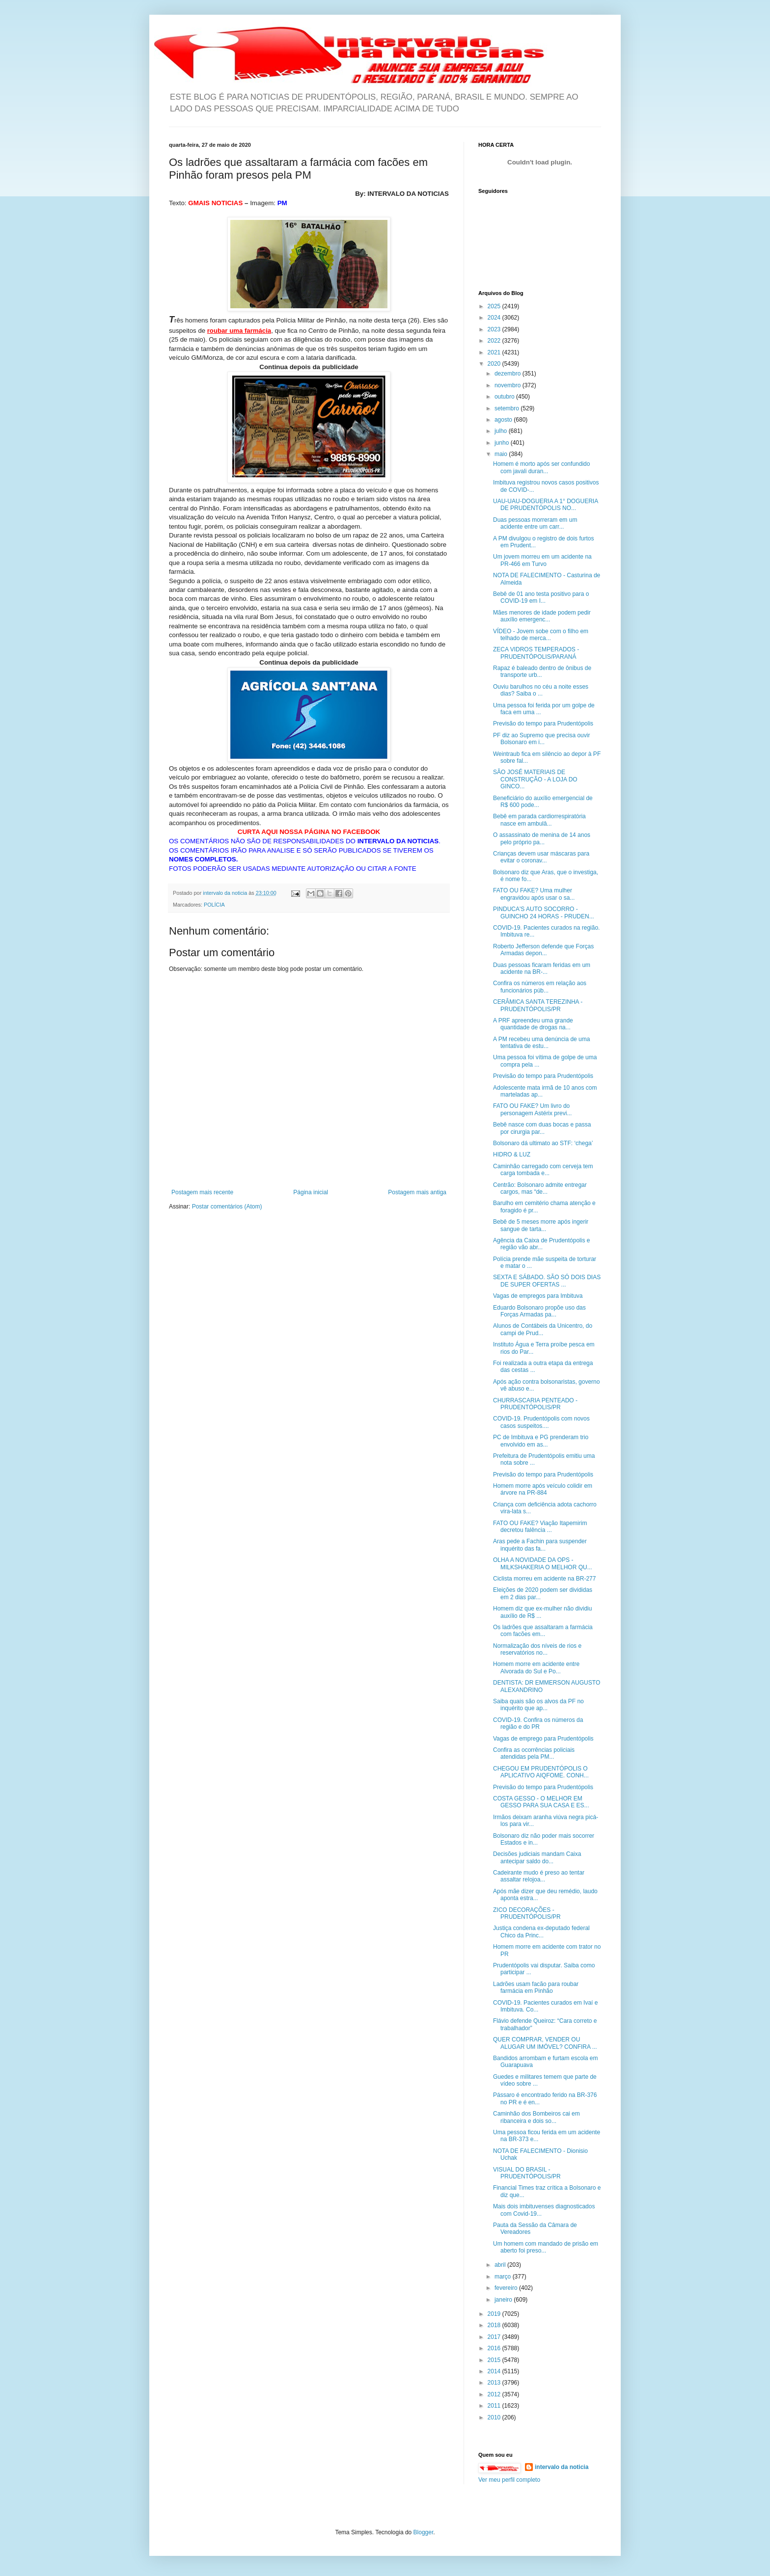  What do you see at coordinates (495, 2360) in the screenshot?
I see `2015` at bounding box center [495, 2360].